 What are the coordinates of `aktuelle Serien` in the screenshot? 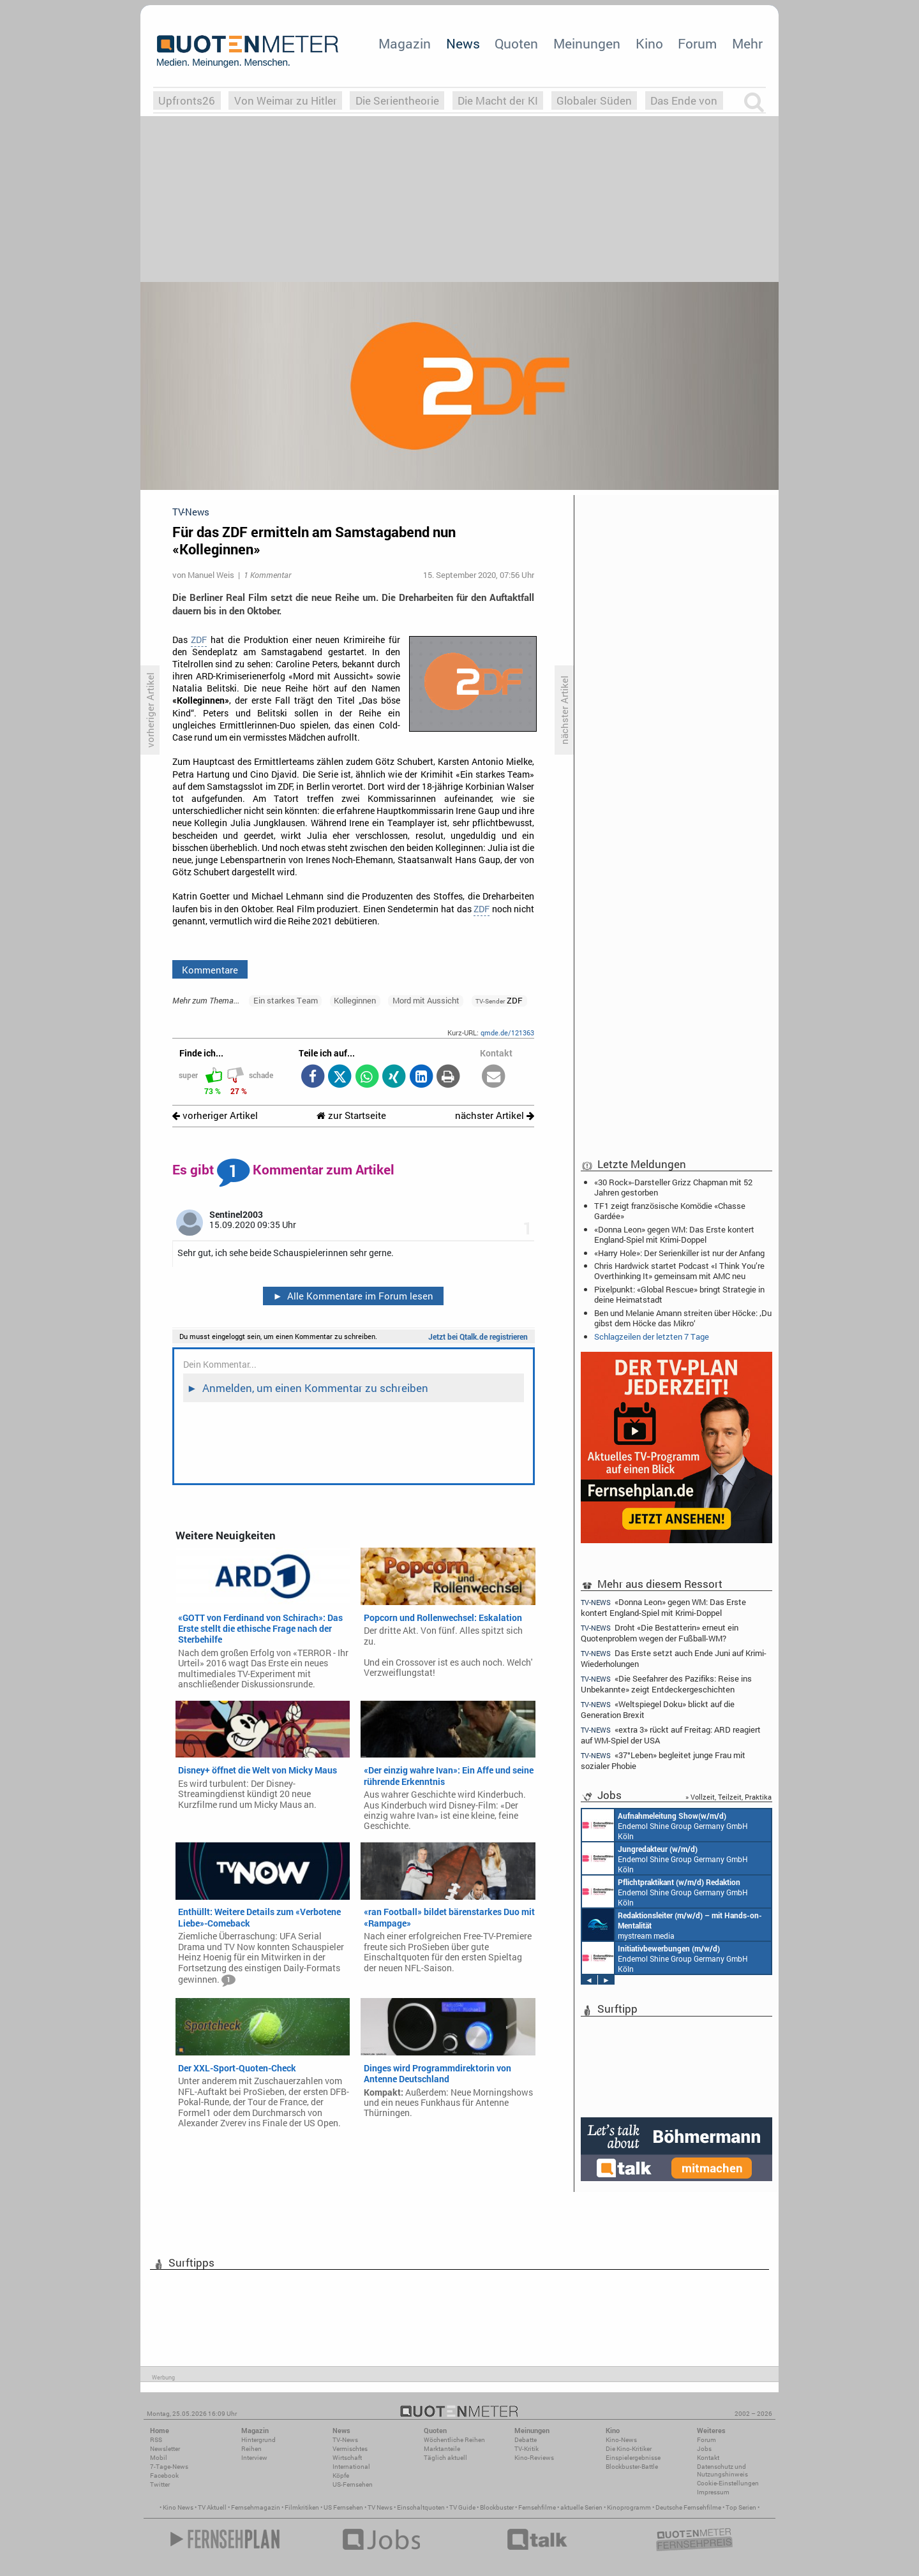 It's located at (581, 2507).